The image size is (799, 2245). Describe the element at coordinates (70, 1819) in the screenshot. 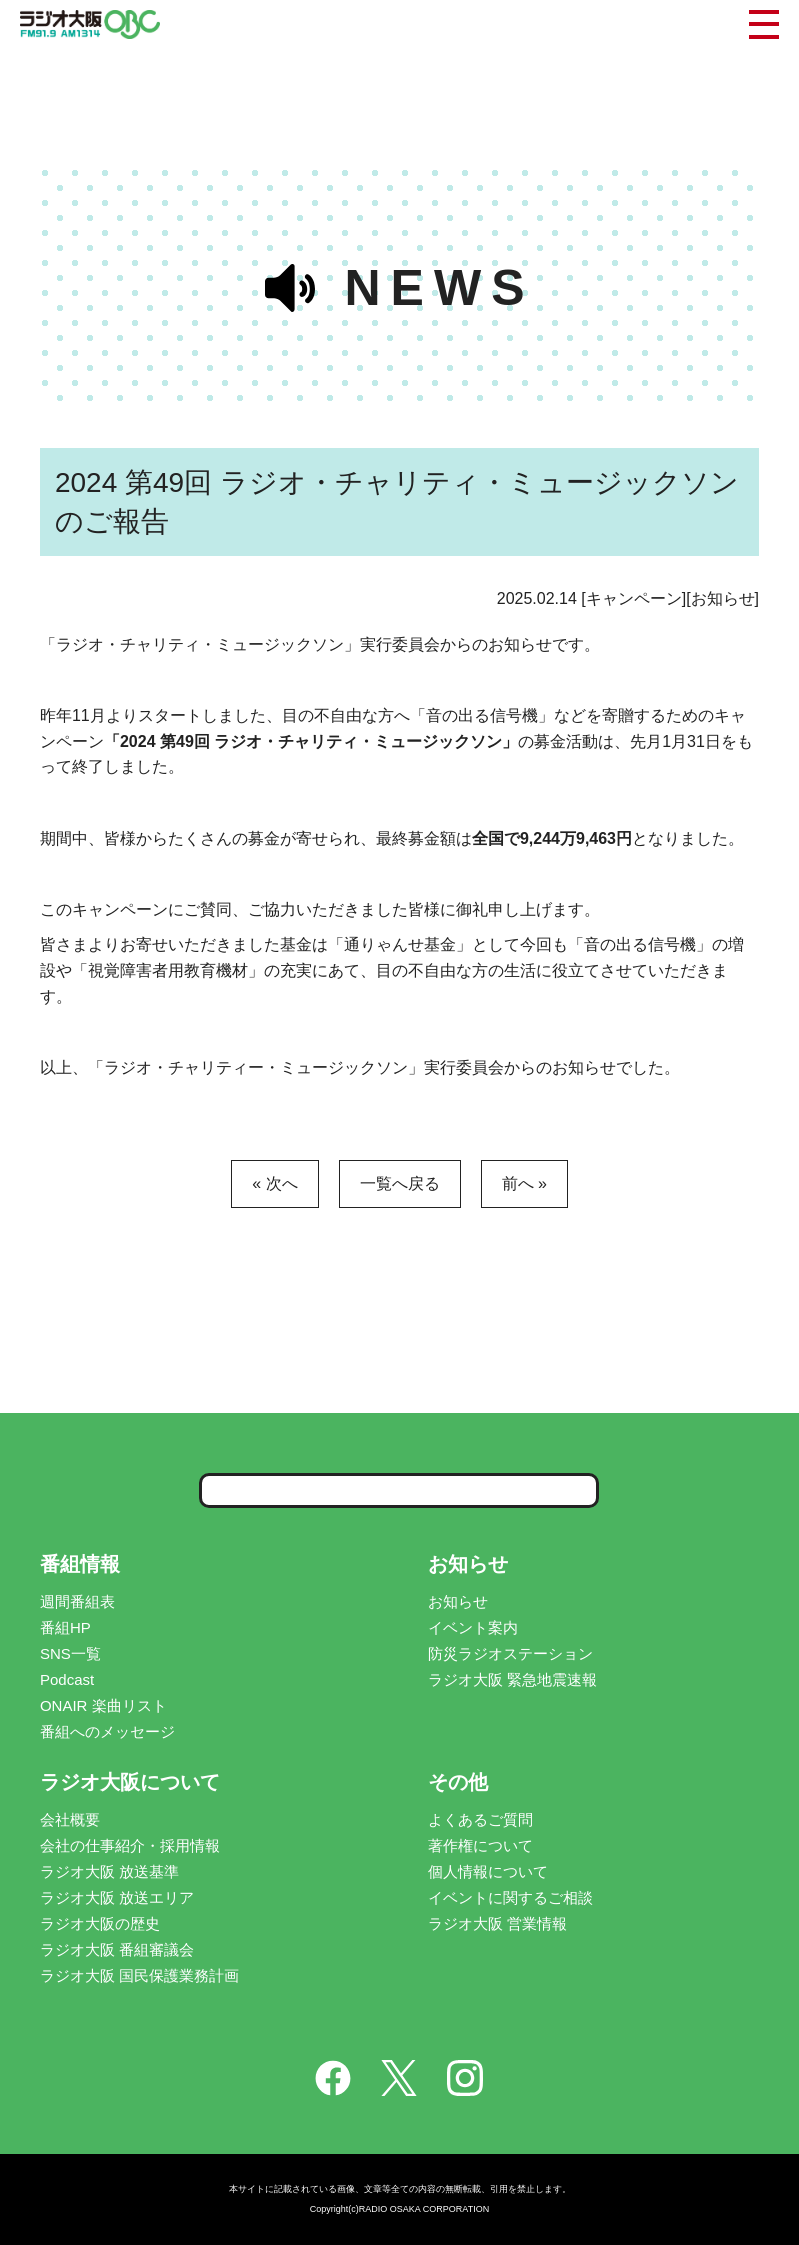

I see `会社概要` at that location.